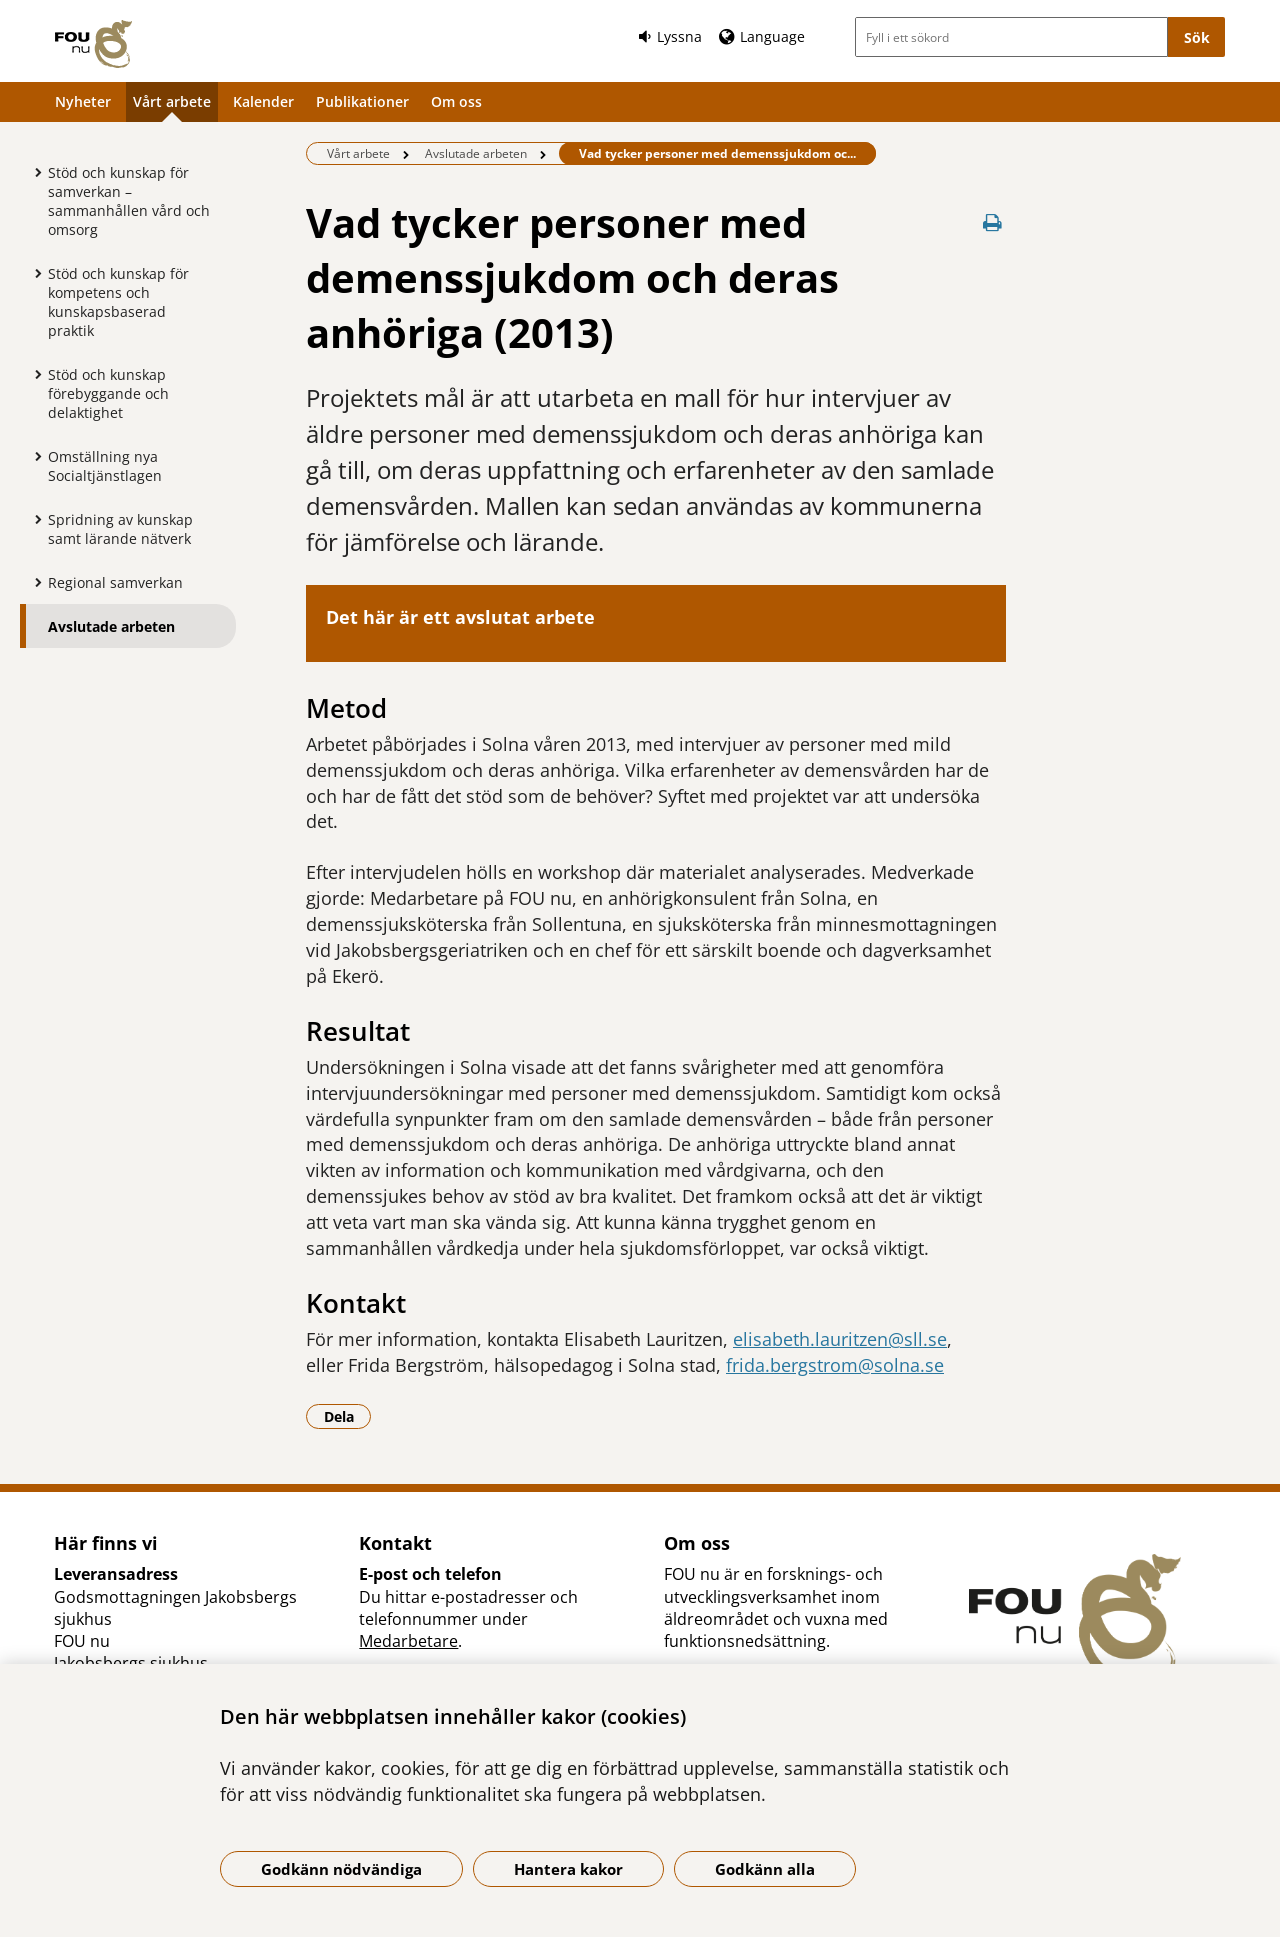  Describe the element at coordinates (33, 519) in the screenshot. I see `[Visa mer för Spridning av kunskap samt lärande nätverk]` at that location.